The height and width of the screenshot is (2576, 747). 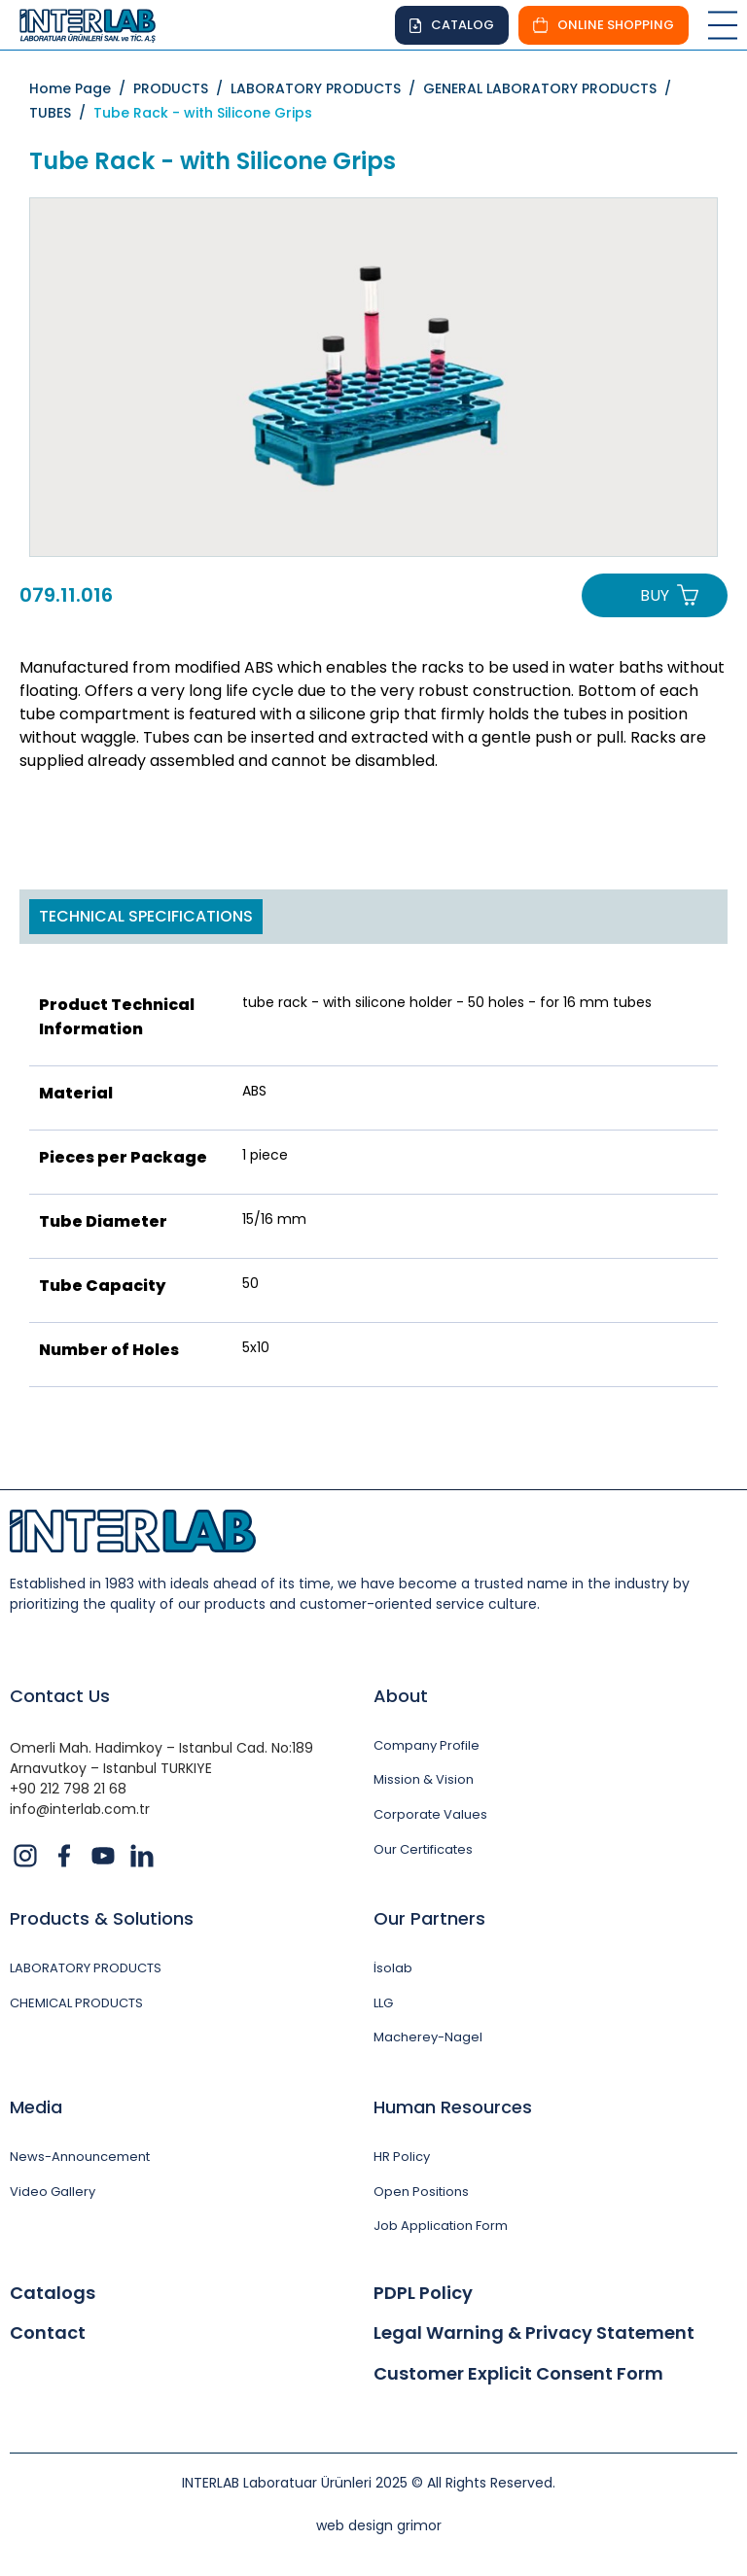 What do you see at coordinates (428, 2037) in the screenshot?
I see `Macherey-Nagel` at bounding box center [428, 2037].